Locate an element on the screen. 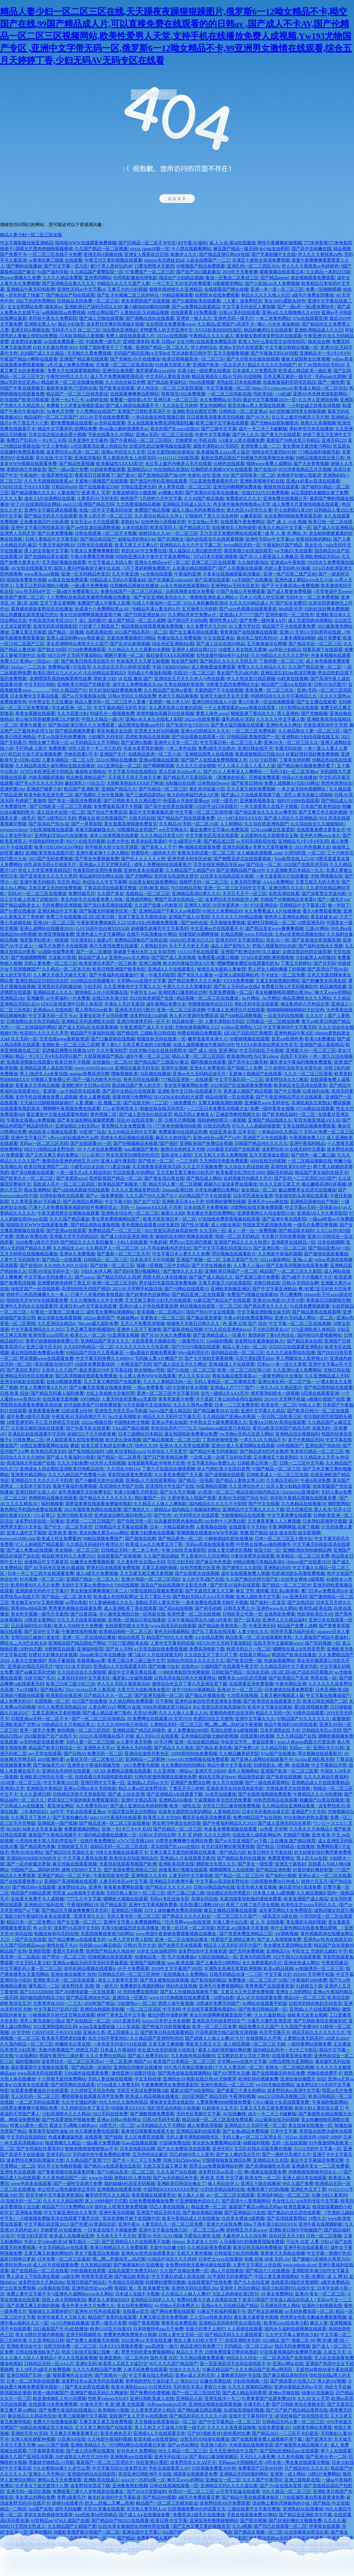  Av首页在线播放 is located at coordinates (220, 1794).